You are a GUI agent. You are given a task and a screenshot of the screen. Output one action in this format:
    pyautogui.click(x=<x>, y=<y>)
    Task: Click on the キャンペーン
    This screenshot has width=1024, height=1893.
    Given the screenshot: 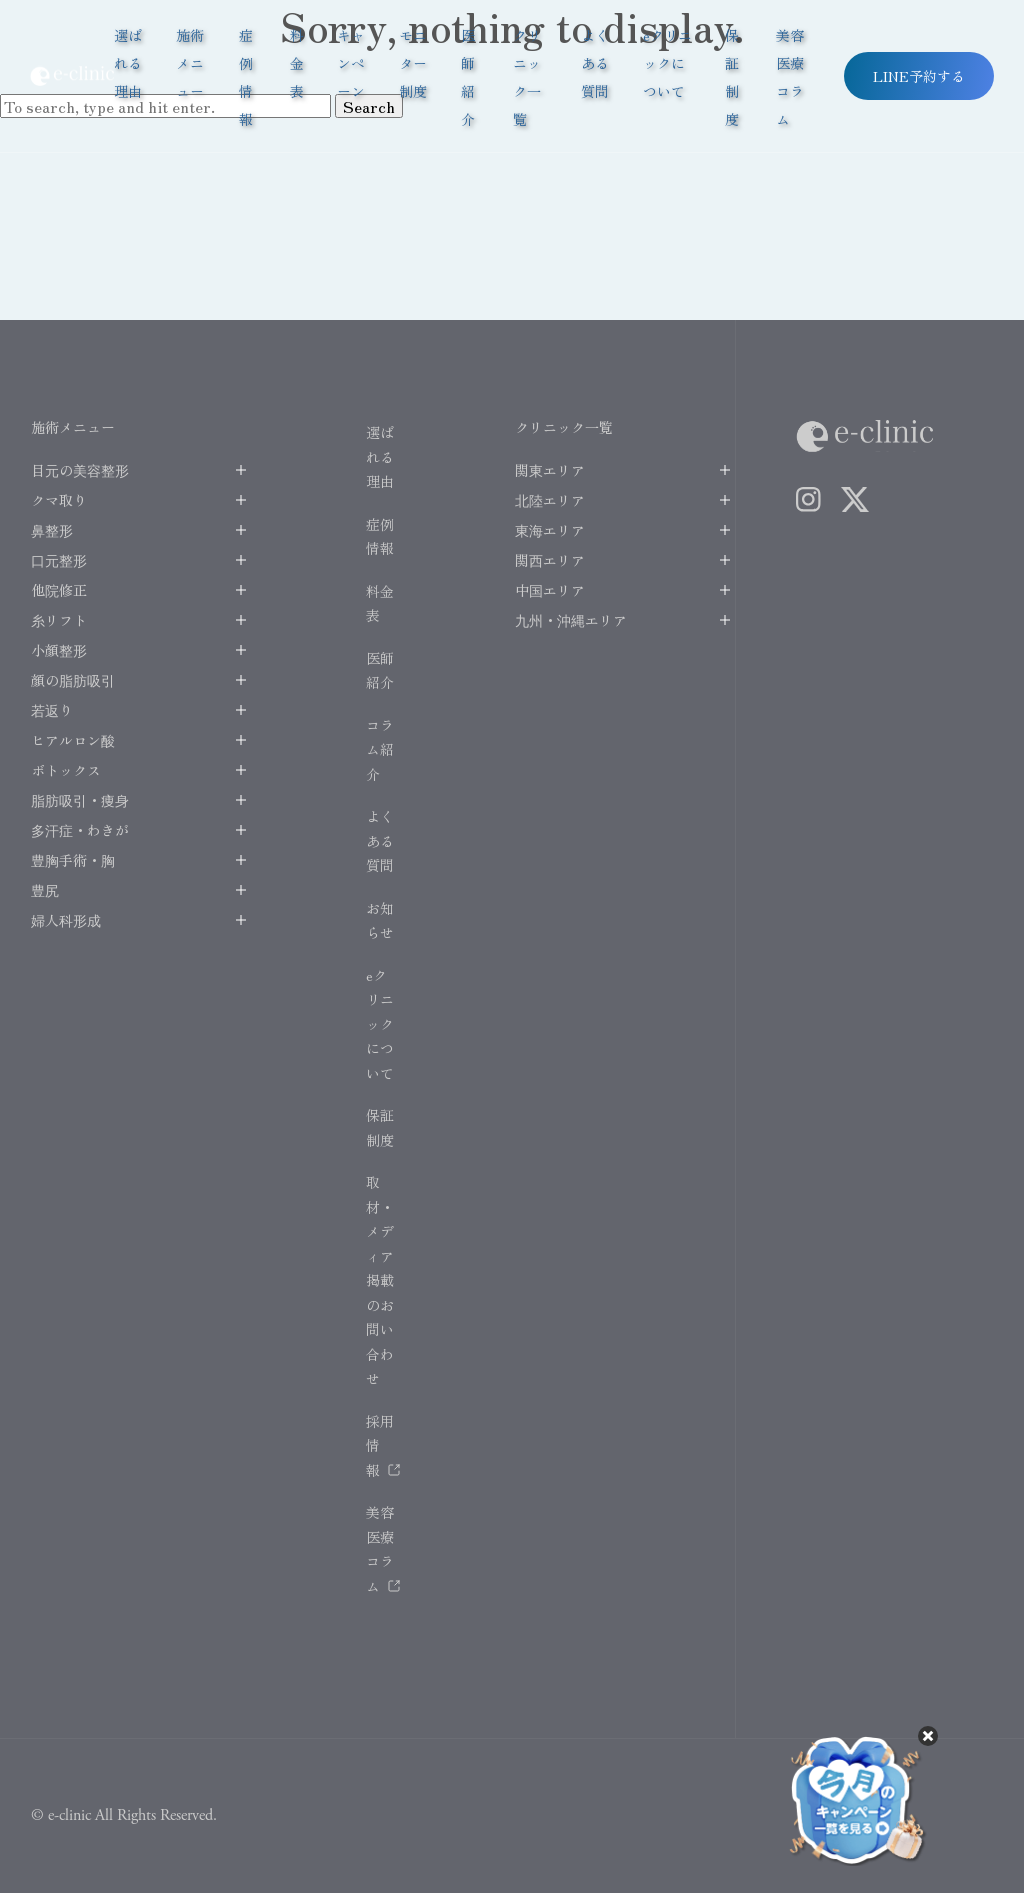 What is the action you would take?
    pyautogui.click(x=351, y=63)
    